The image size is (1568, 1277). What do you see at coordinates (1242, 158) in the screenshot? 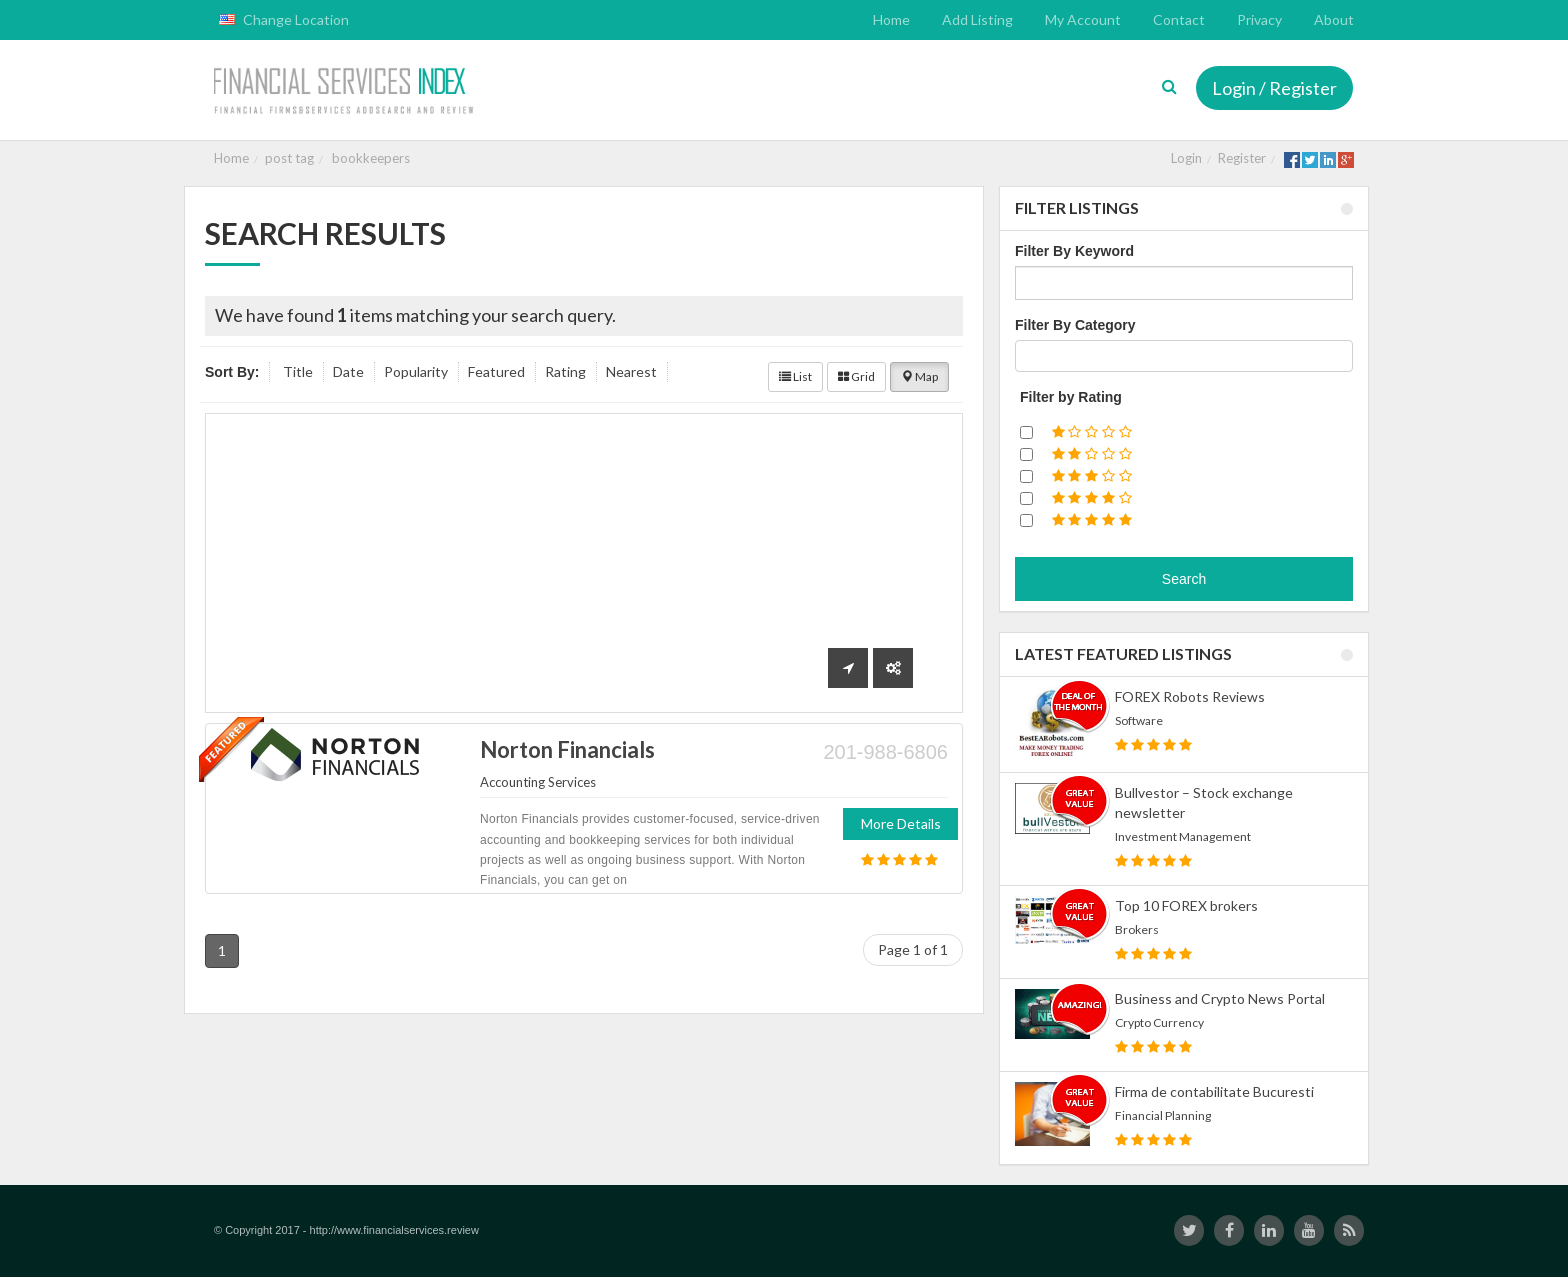
I see `Register` at bounding box center [1242, 158].